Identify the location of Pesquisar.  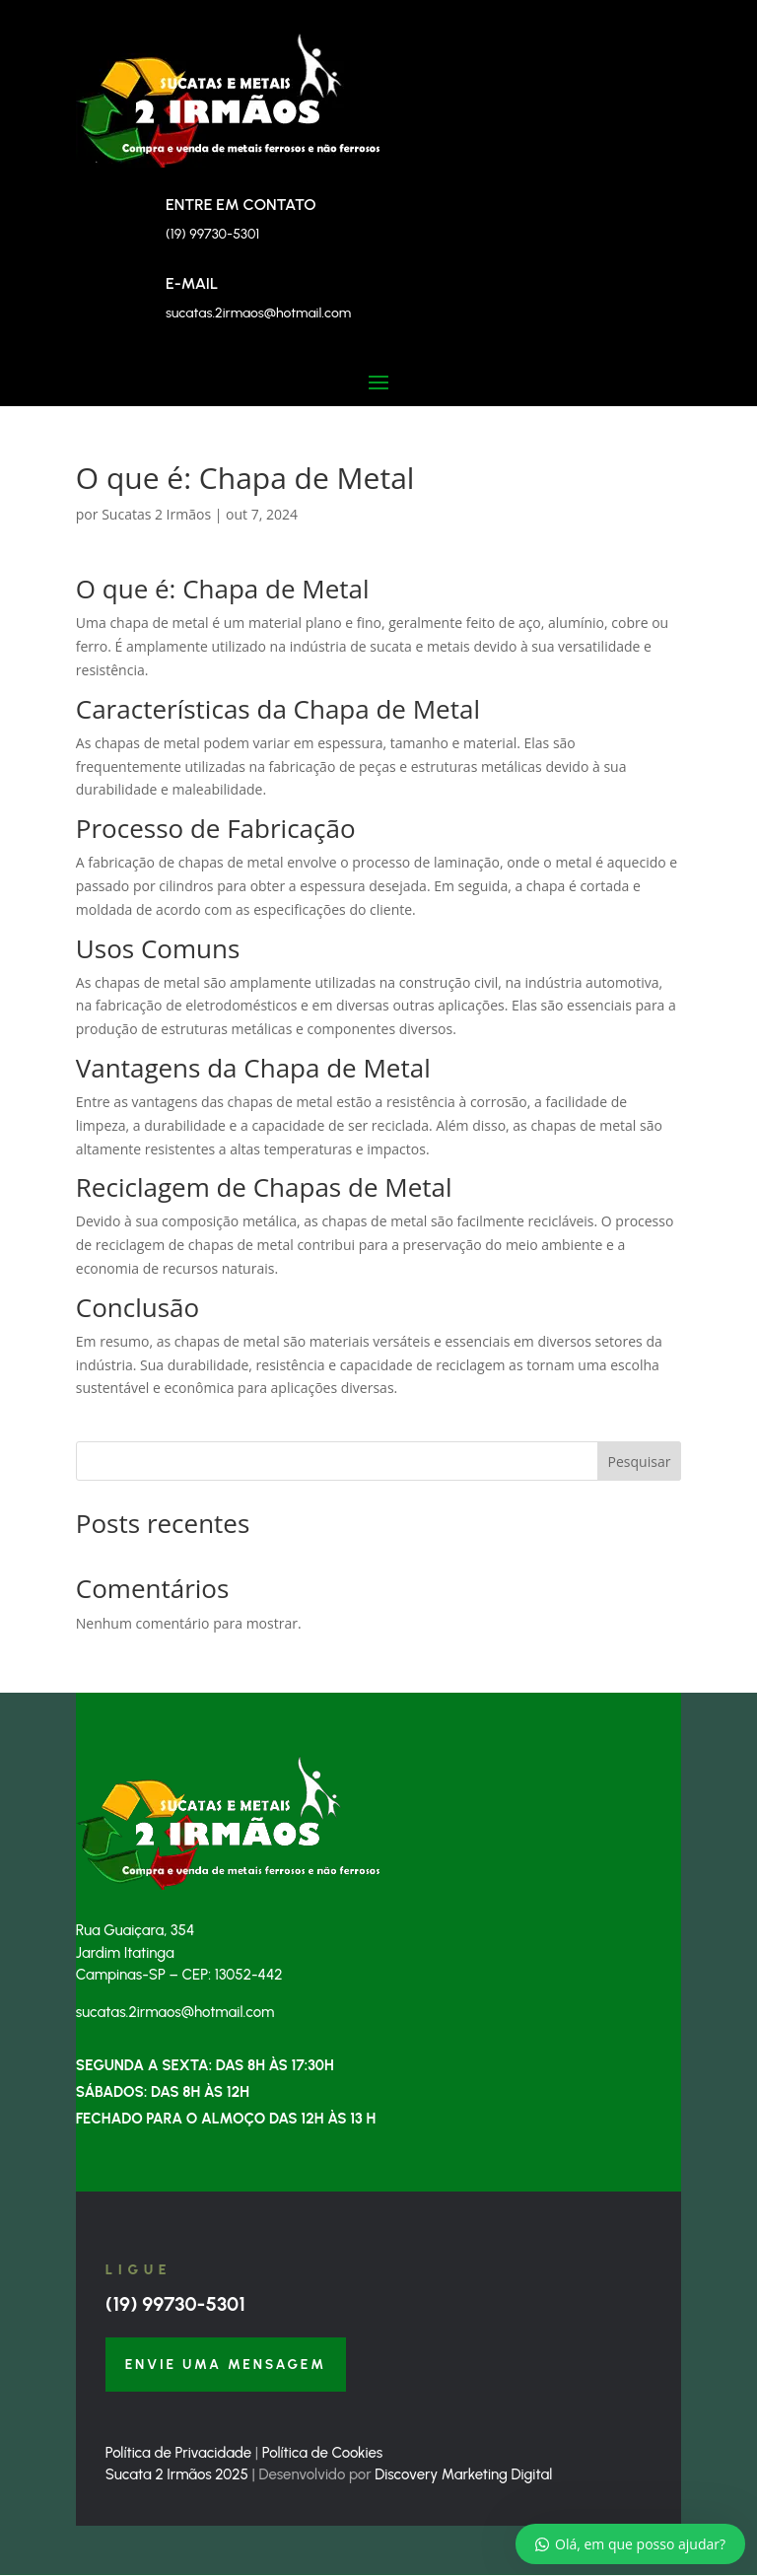
(639, 1461).